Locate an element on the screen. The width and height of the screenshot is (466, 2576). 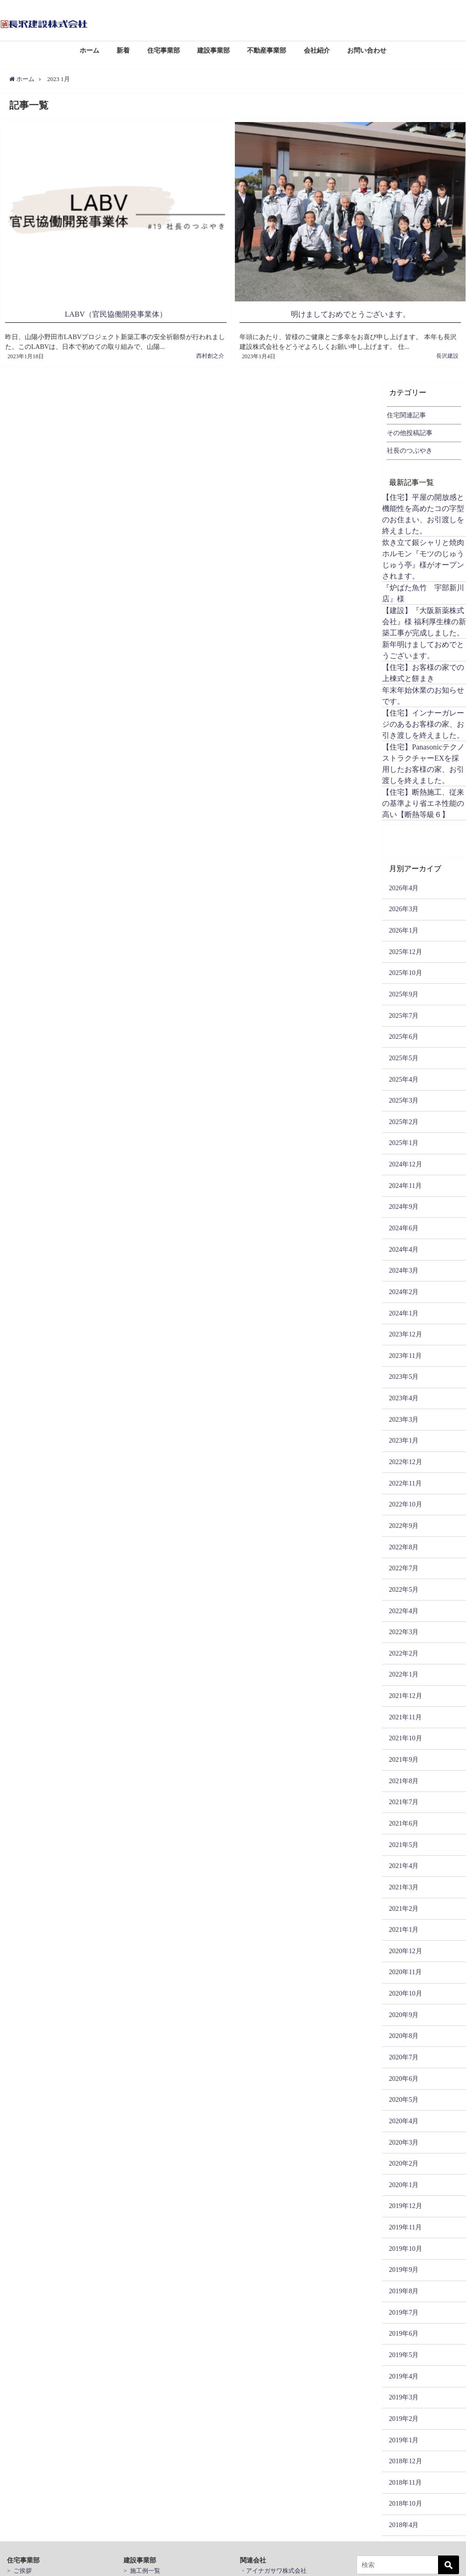
2022年5月 is located at coordinates (403, 1586).